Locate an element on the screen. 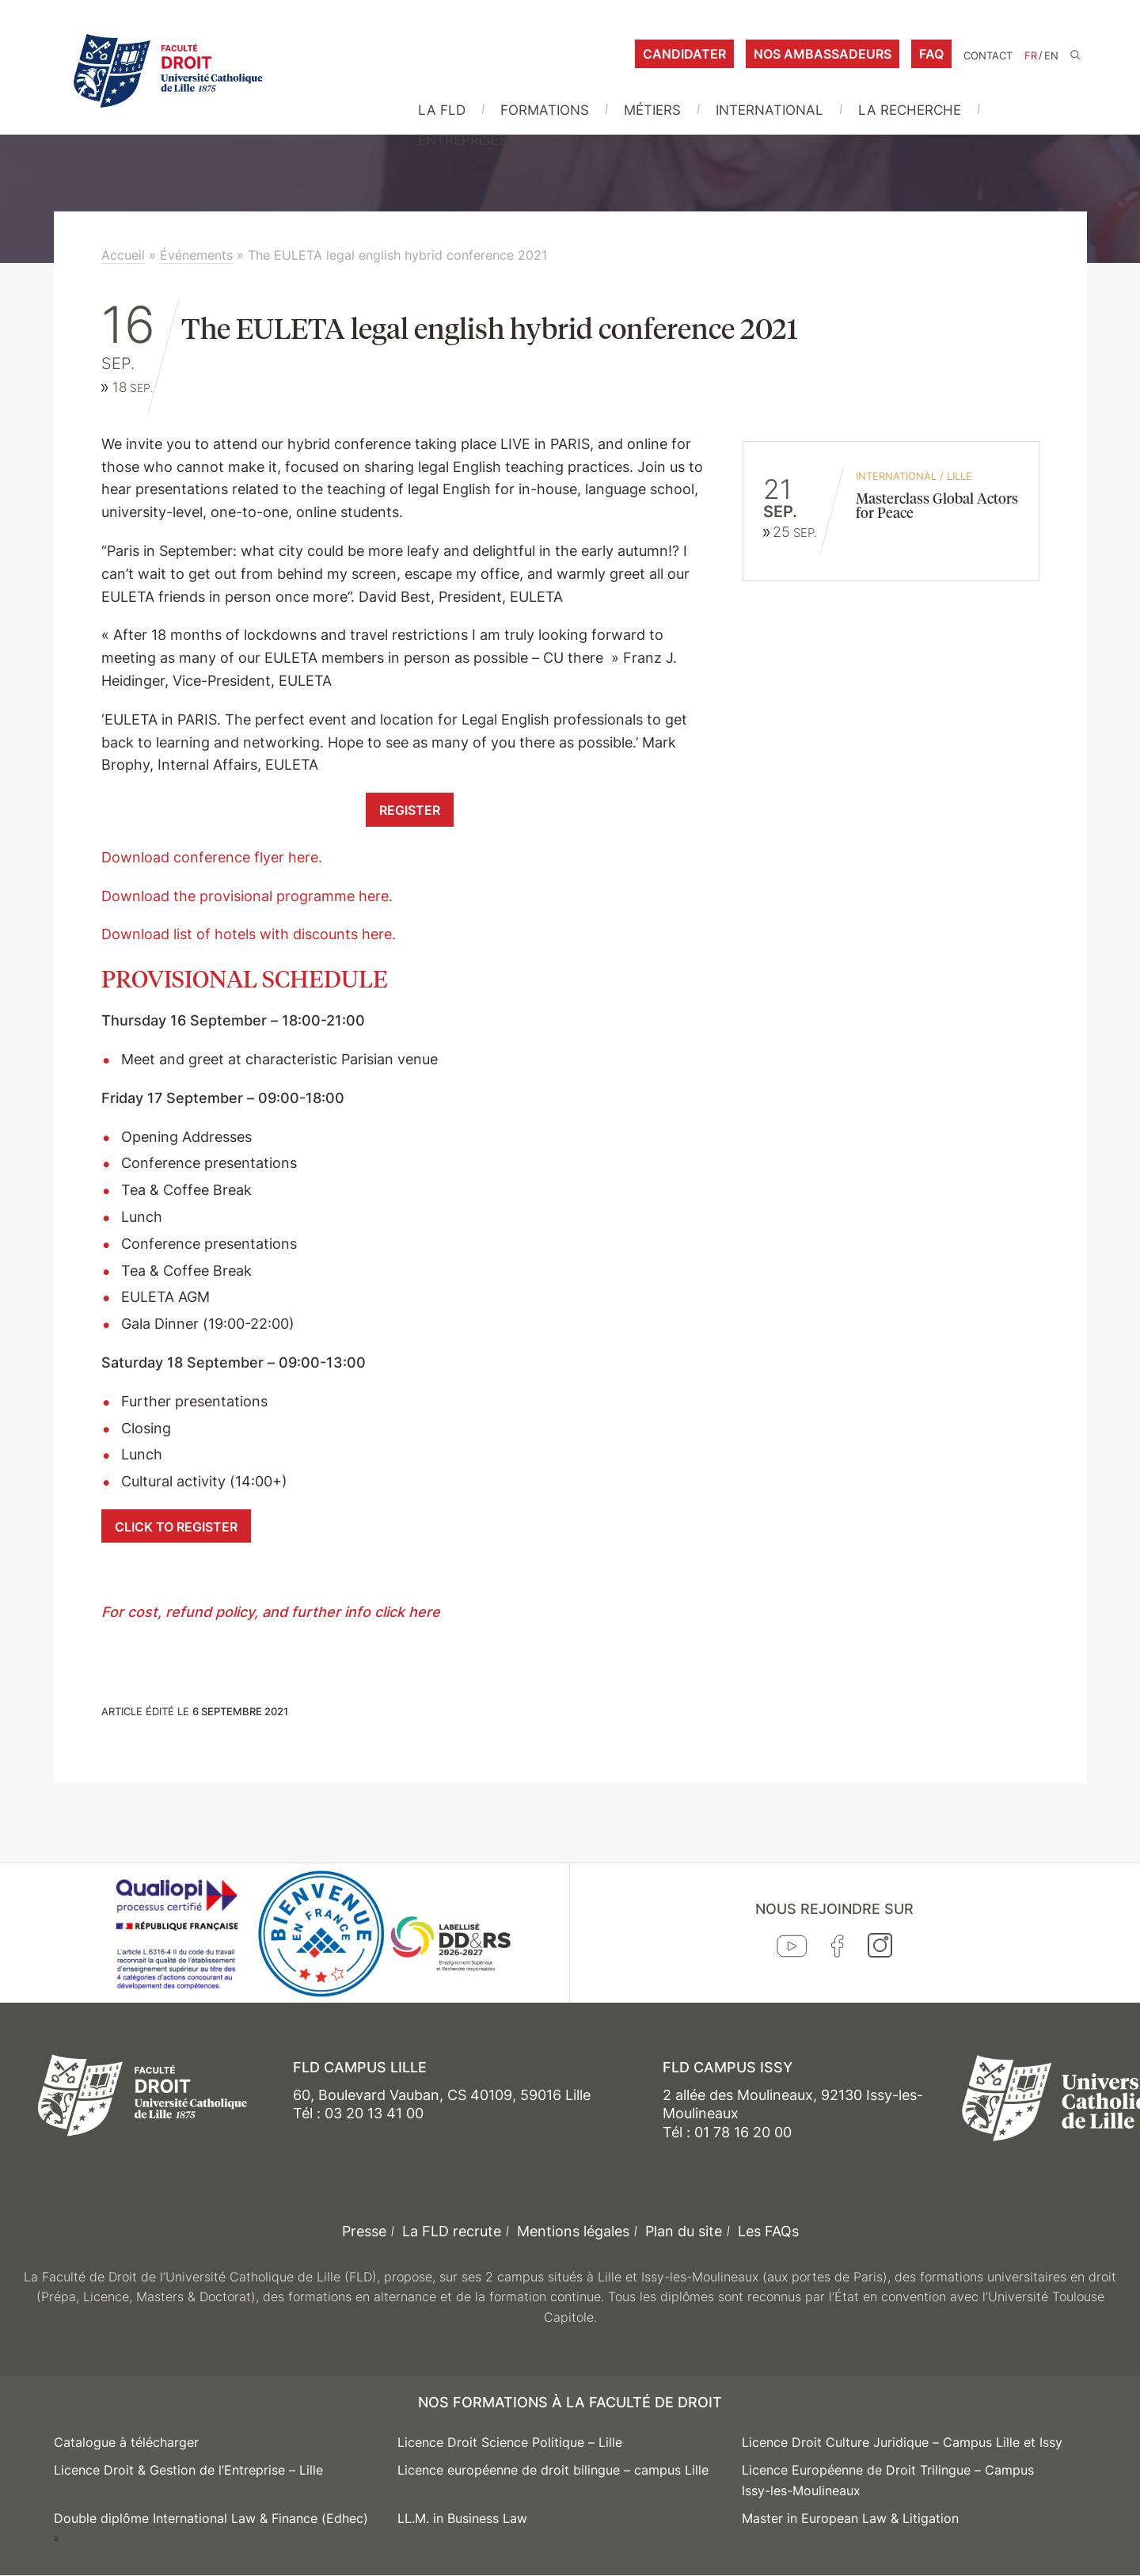 Image resolution: width=1140 pixels, height=2576 pixels. Mentions légales is located at coordinates (573, 2231).